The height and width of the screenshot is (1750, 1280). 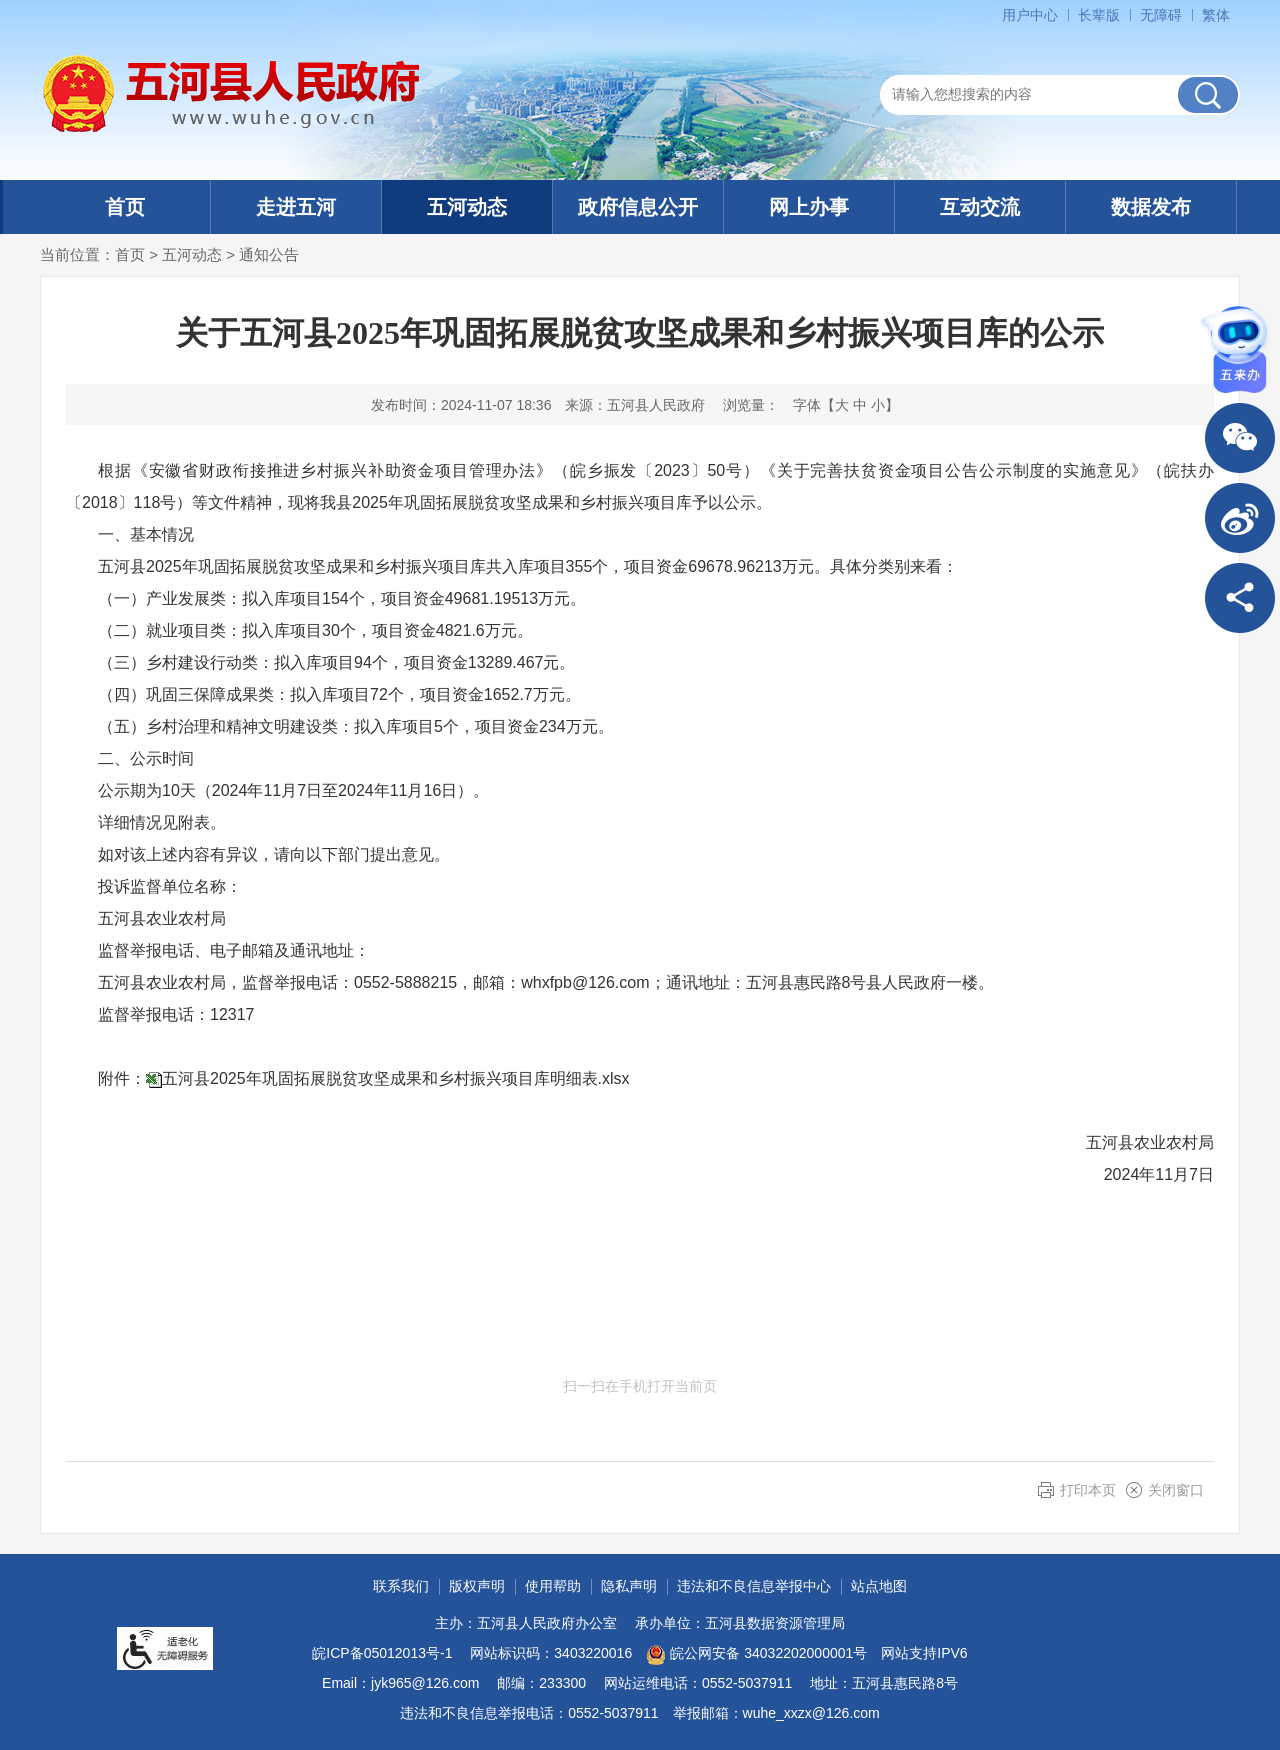 I want to click on 数据发布, so click(x=1151, y=207).